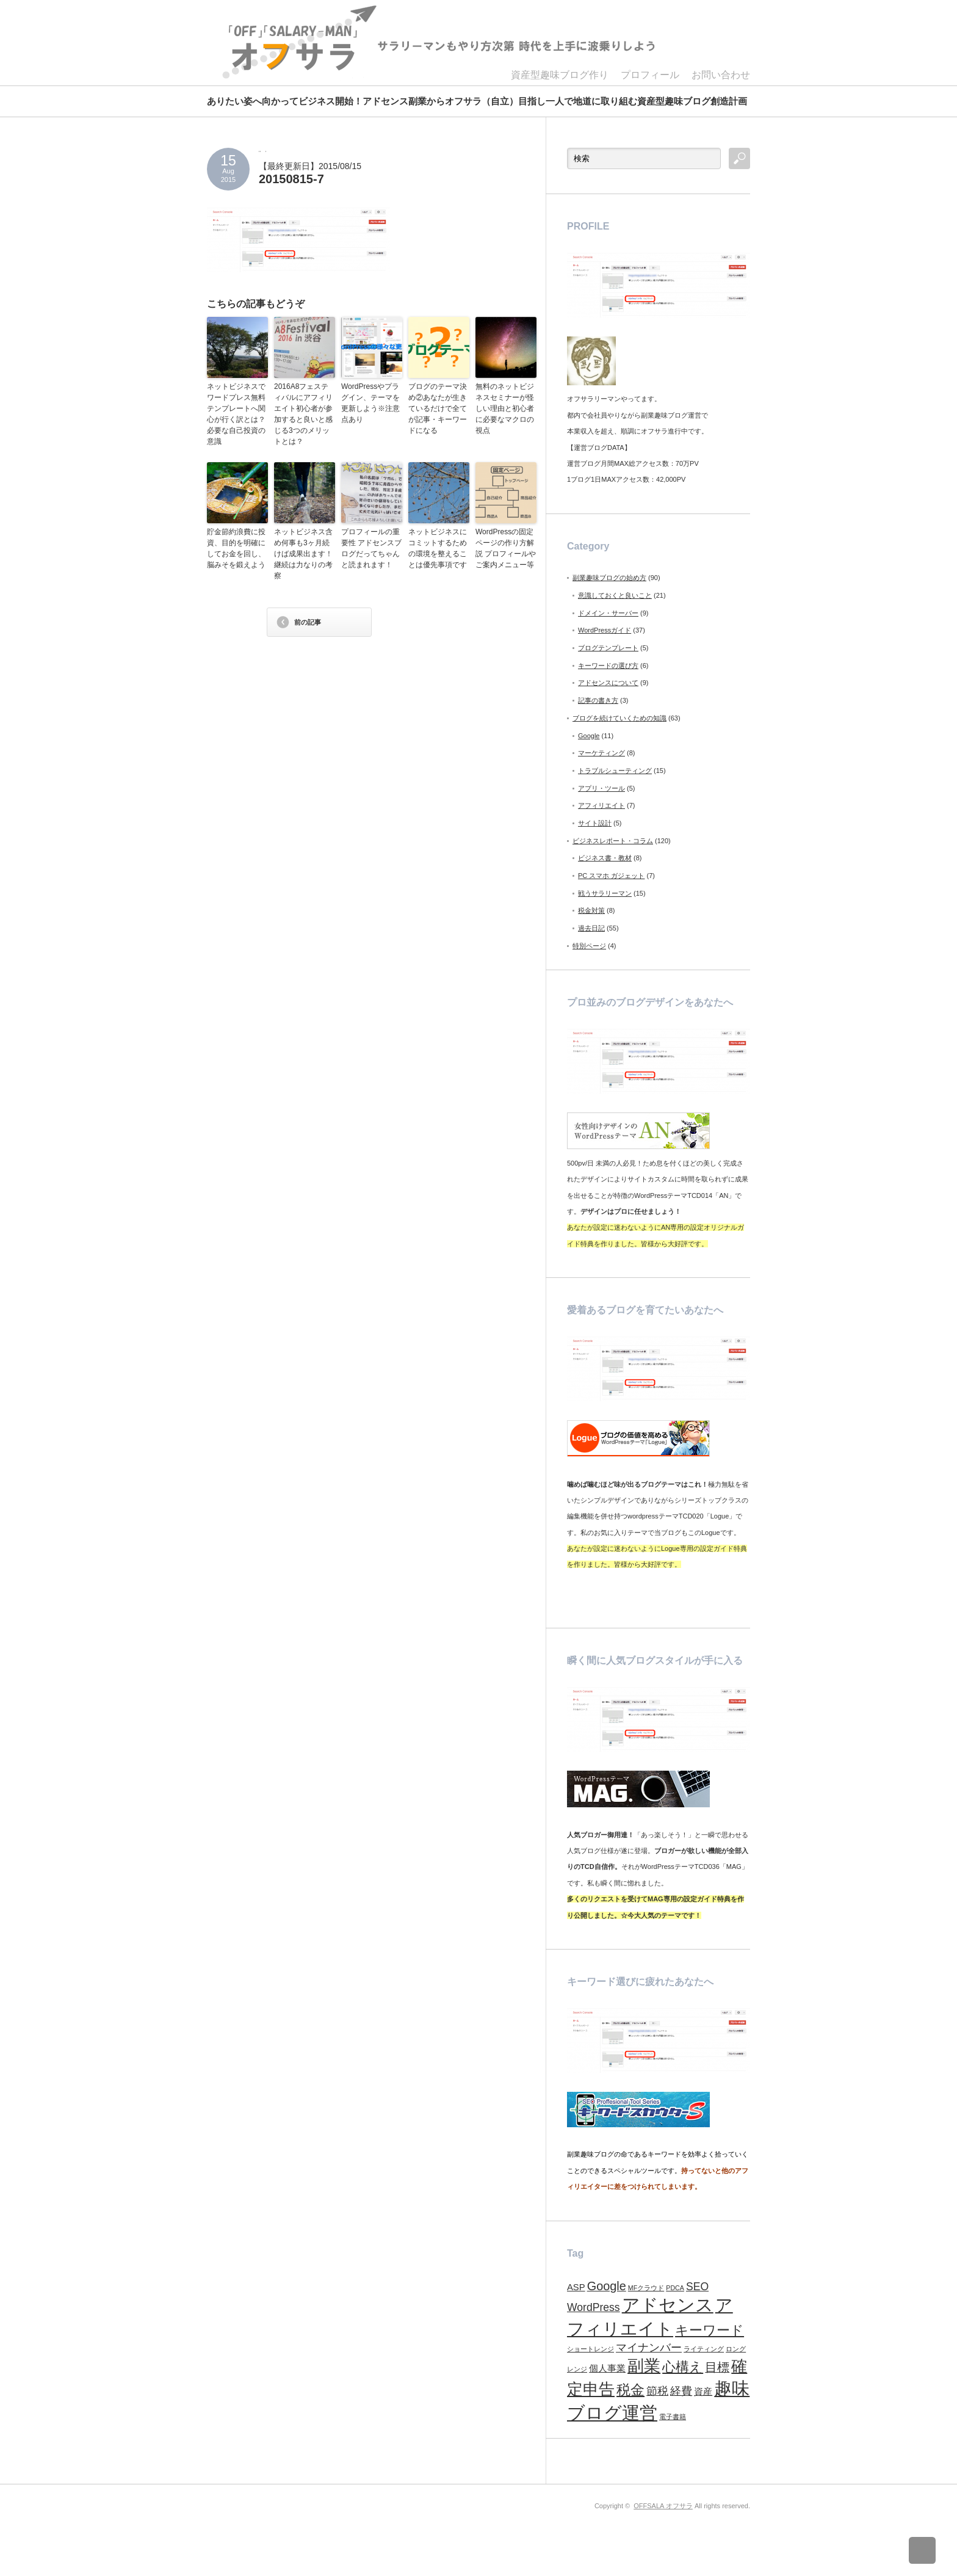 This screenshot has height=2576, width=957. What do you see at coordinates (504, 408) in the screenshot?
I see `無料のネットビジネスセミナーが怪しい理由と初心者に必要なマクロの視点` at bounding box center [504, 408].